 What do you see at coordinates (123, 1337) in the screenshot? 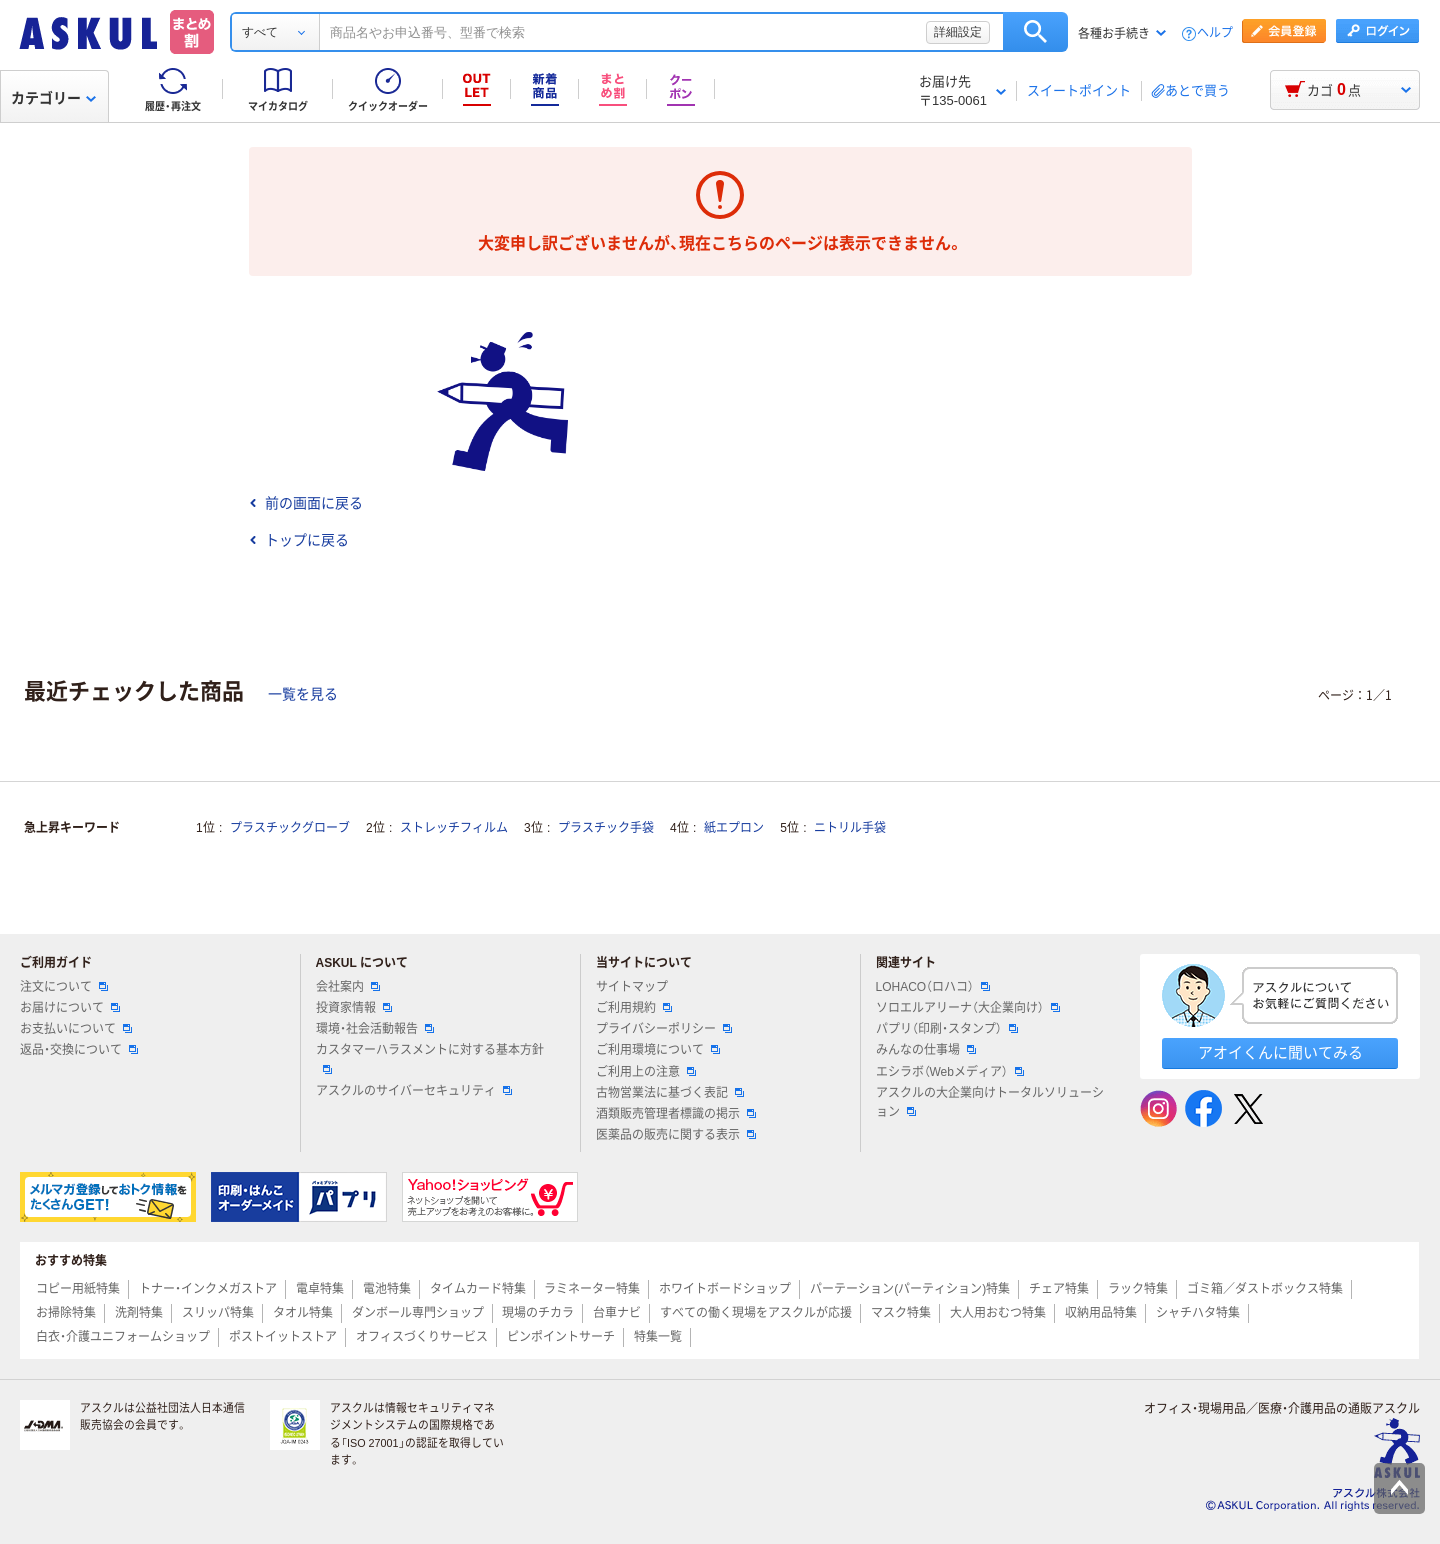
I see `白衣・介護ユニフォームショップ` at bounding box center [123, 1337].